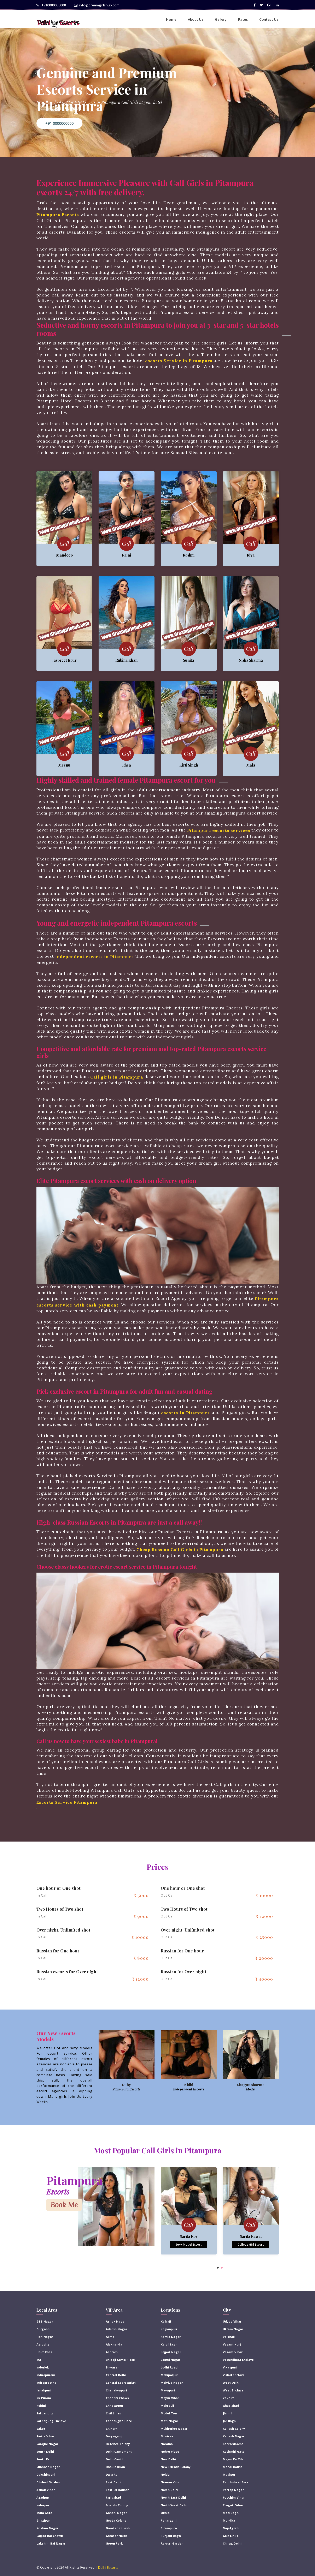 Image resolution: width=315 pixels, height=2576 pixels. I want to click on Dwarka, so click(112, 2474).